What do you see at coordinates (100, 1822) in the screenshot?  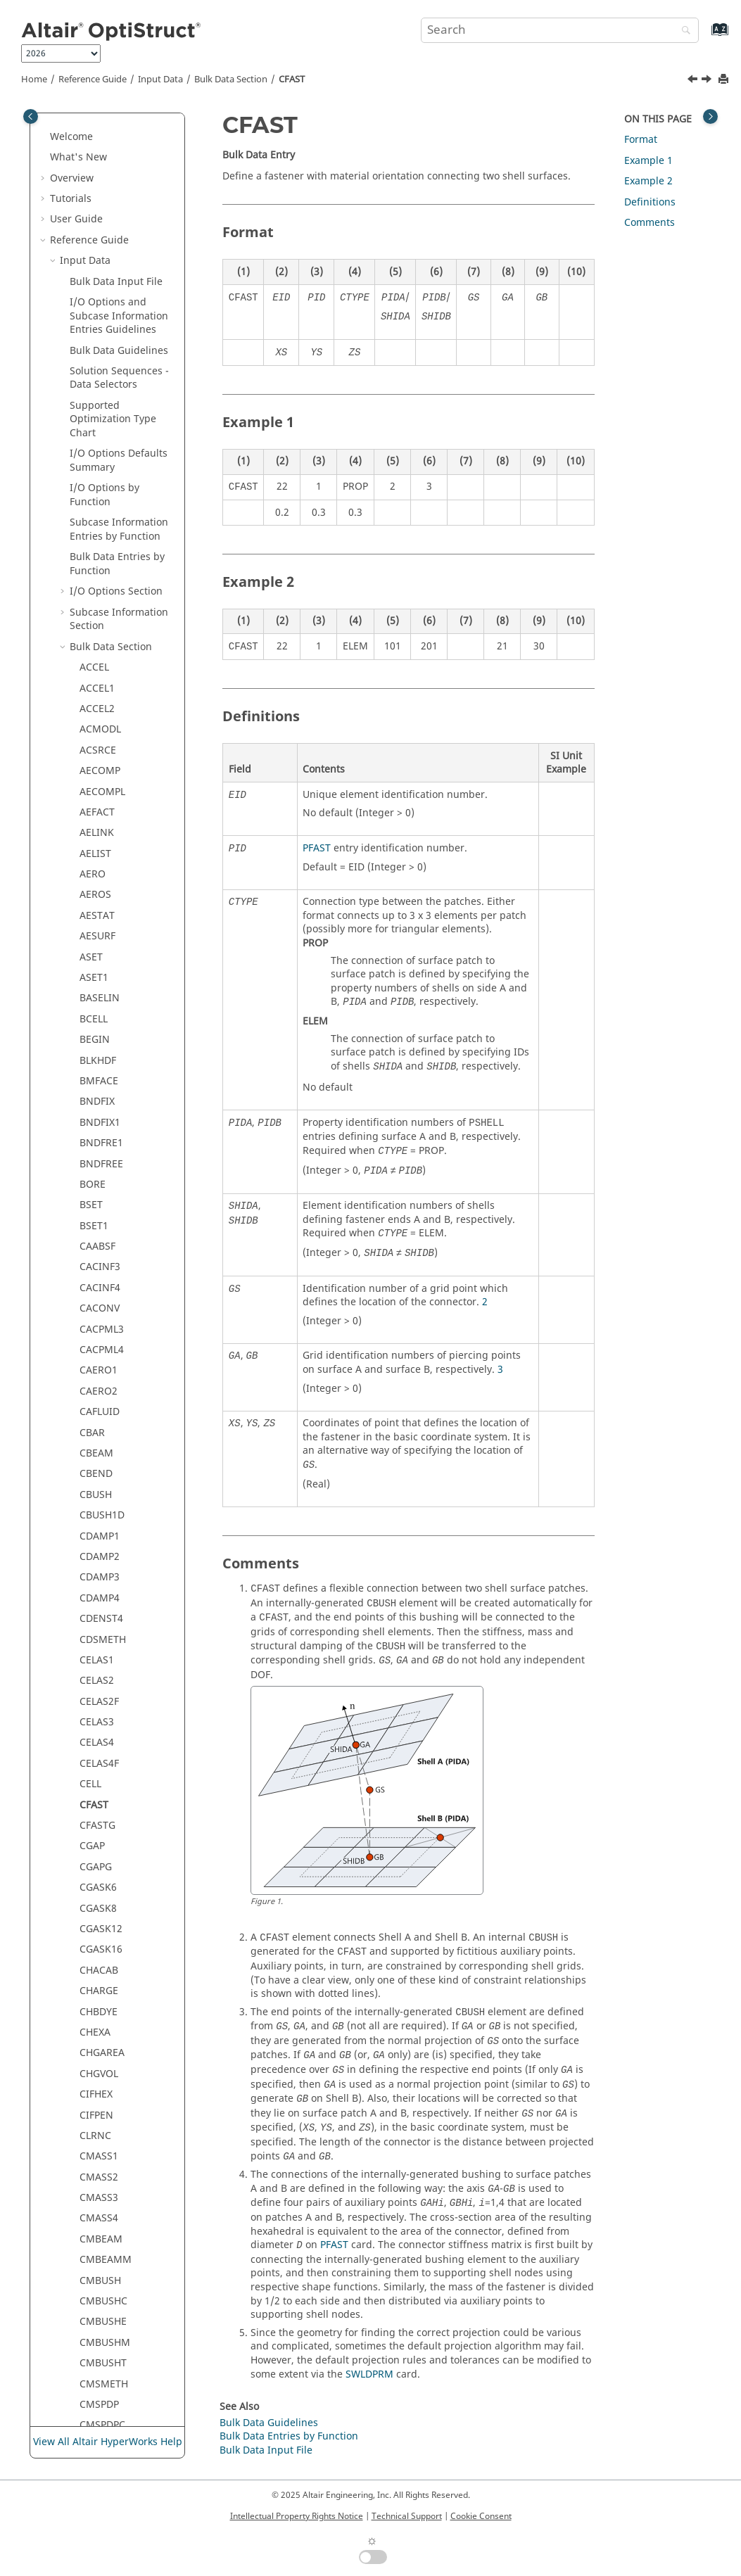 I see `CSUPEXT` at bounding box center [100, 1822].